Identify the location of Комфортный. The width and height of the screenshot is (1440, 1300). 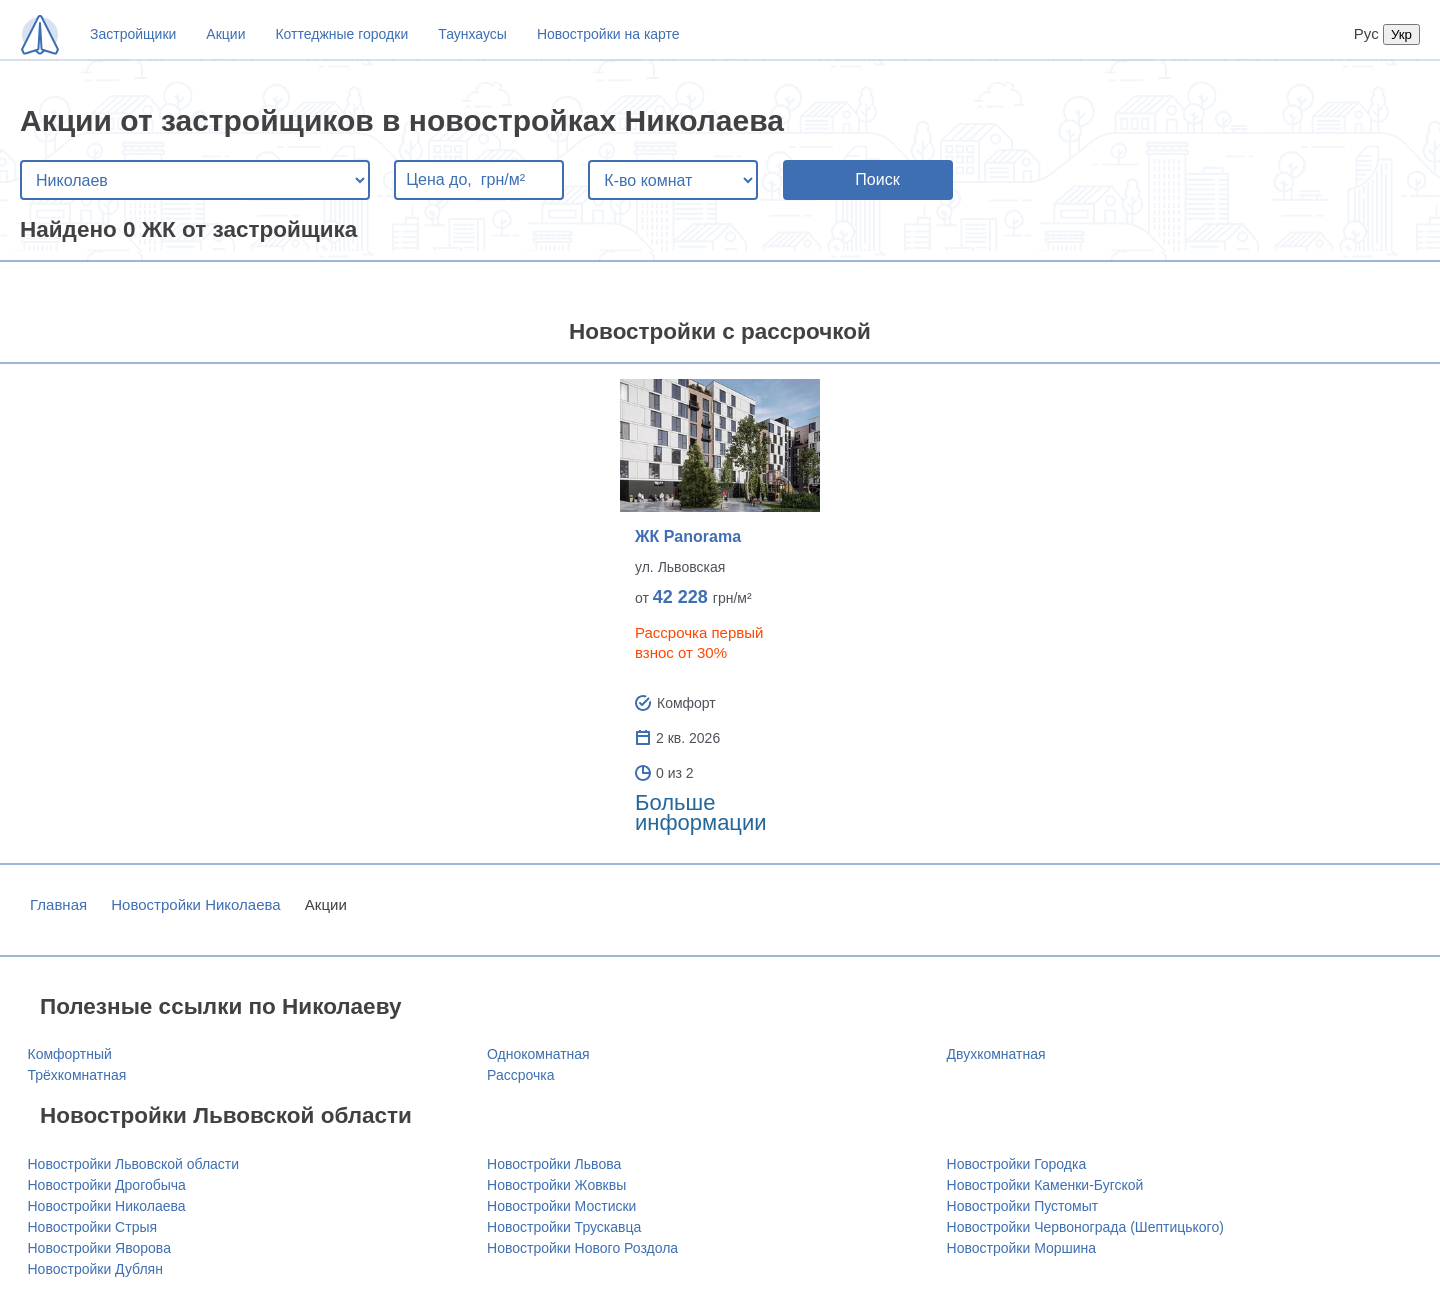
(70, 1054).